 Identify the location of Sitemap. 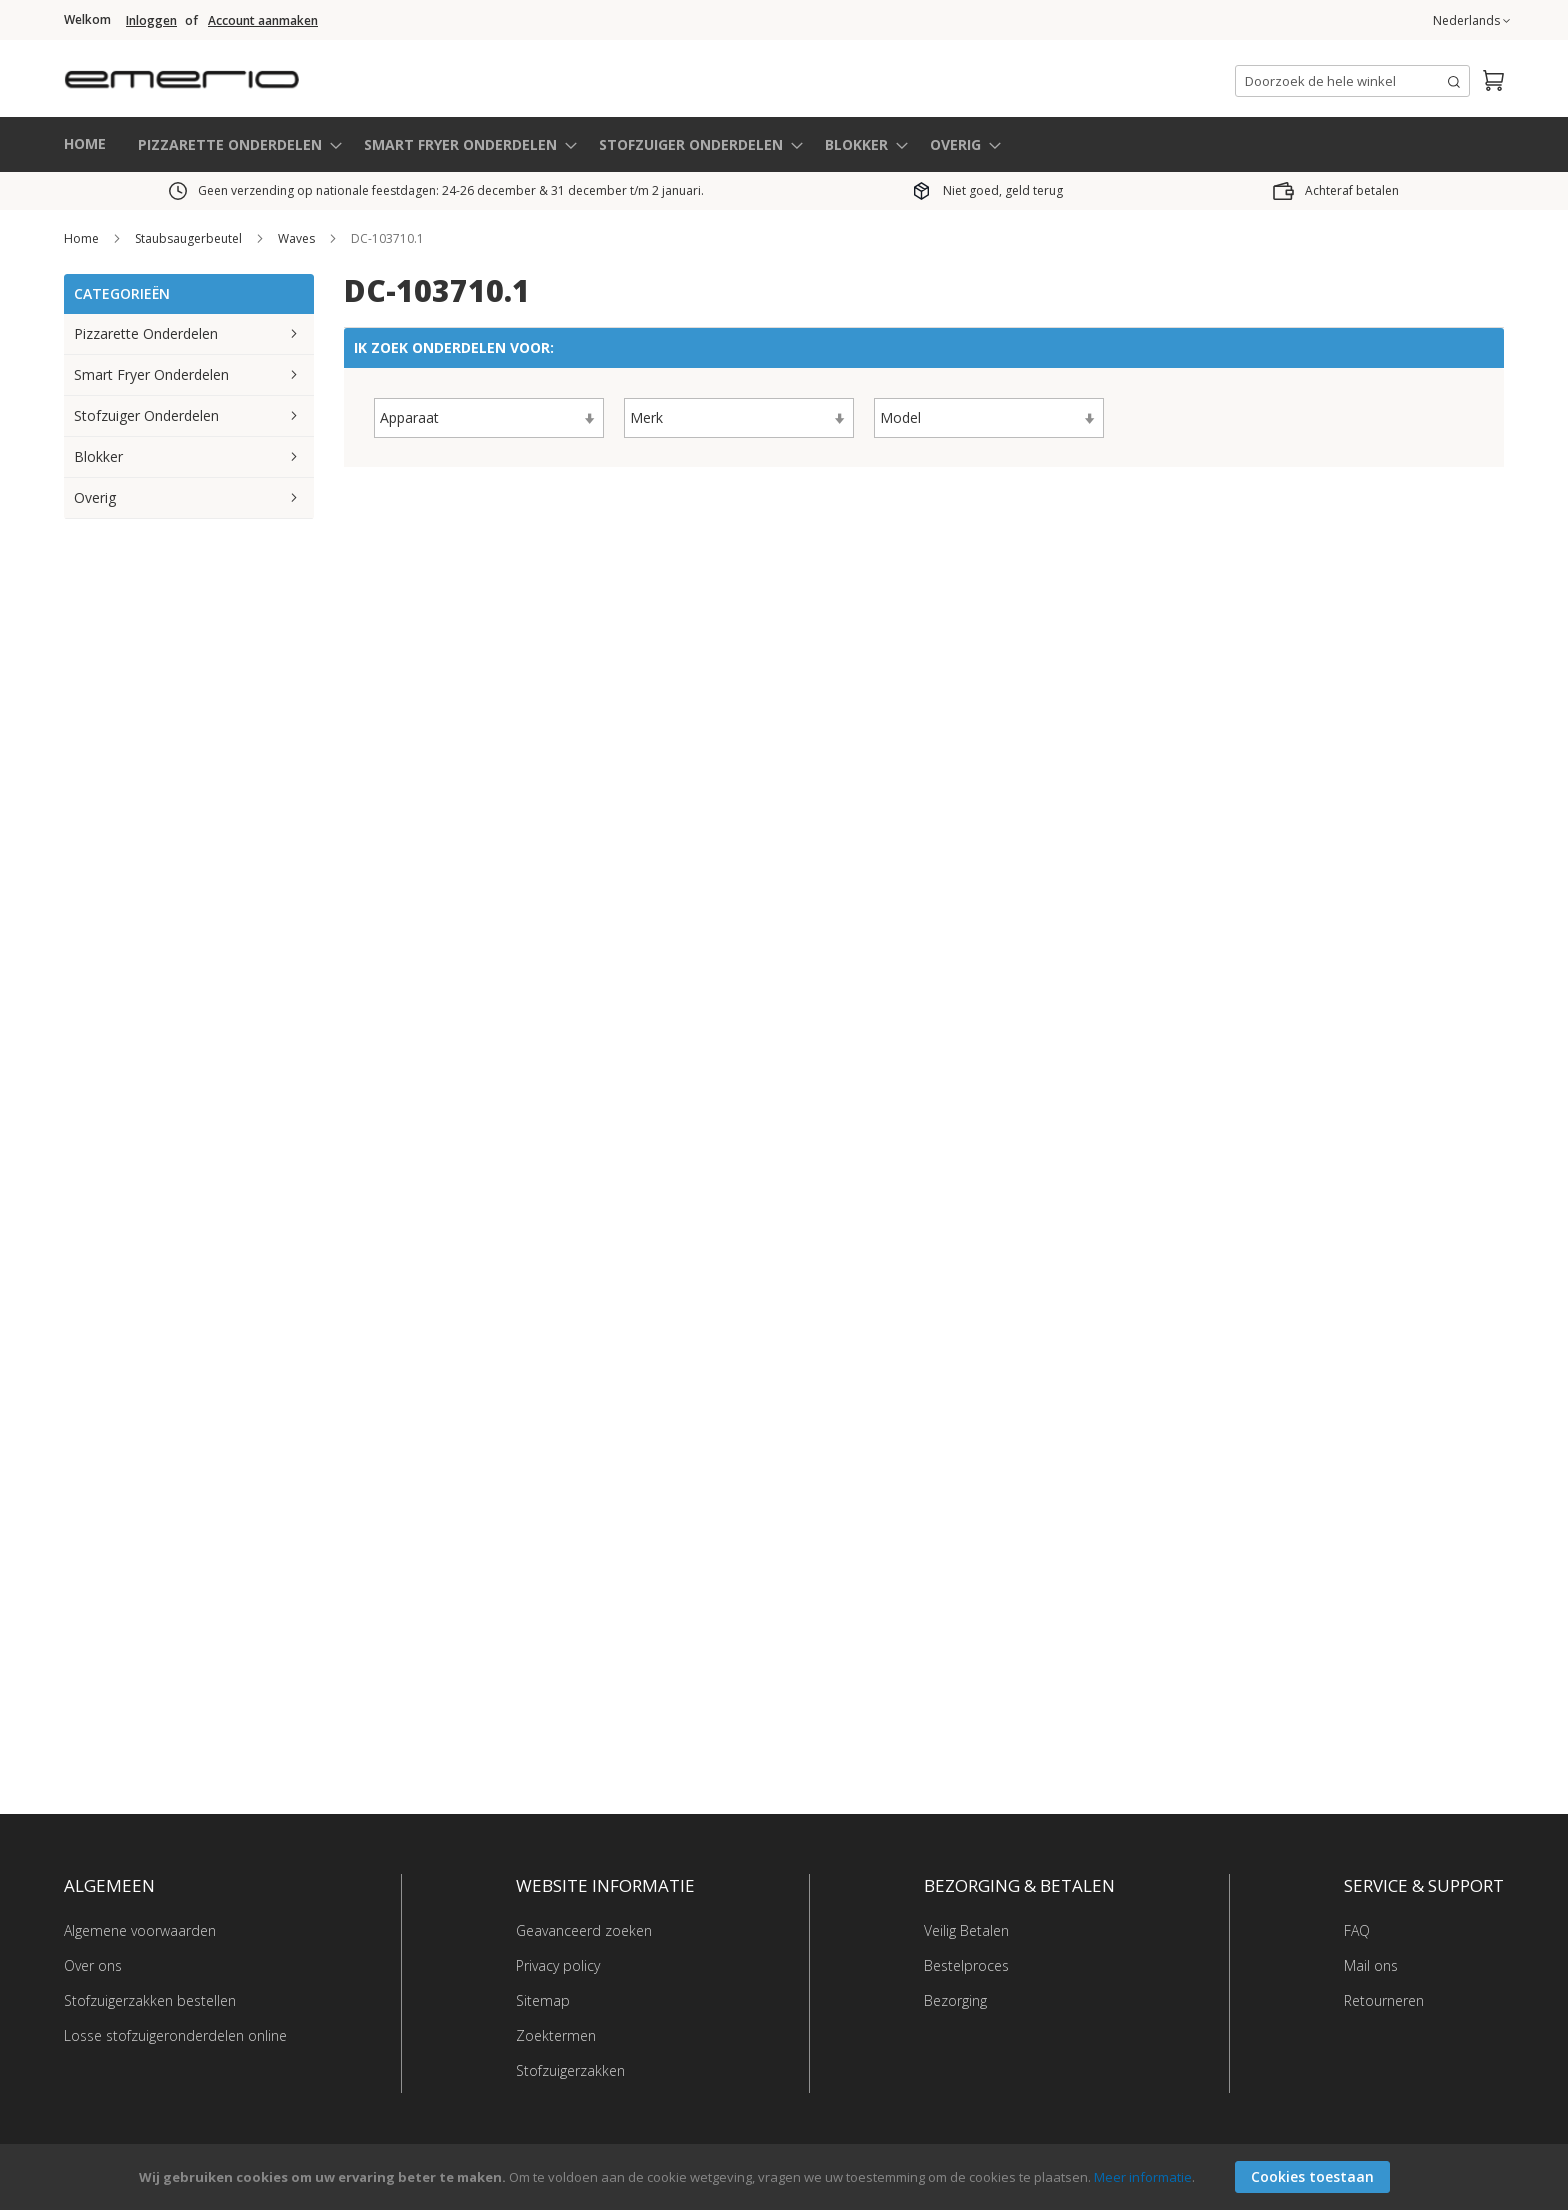
(543, 2000).